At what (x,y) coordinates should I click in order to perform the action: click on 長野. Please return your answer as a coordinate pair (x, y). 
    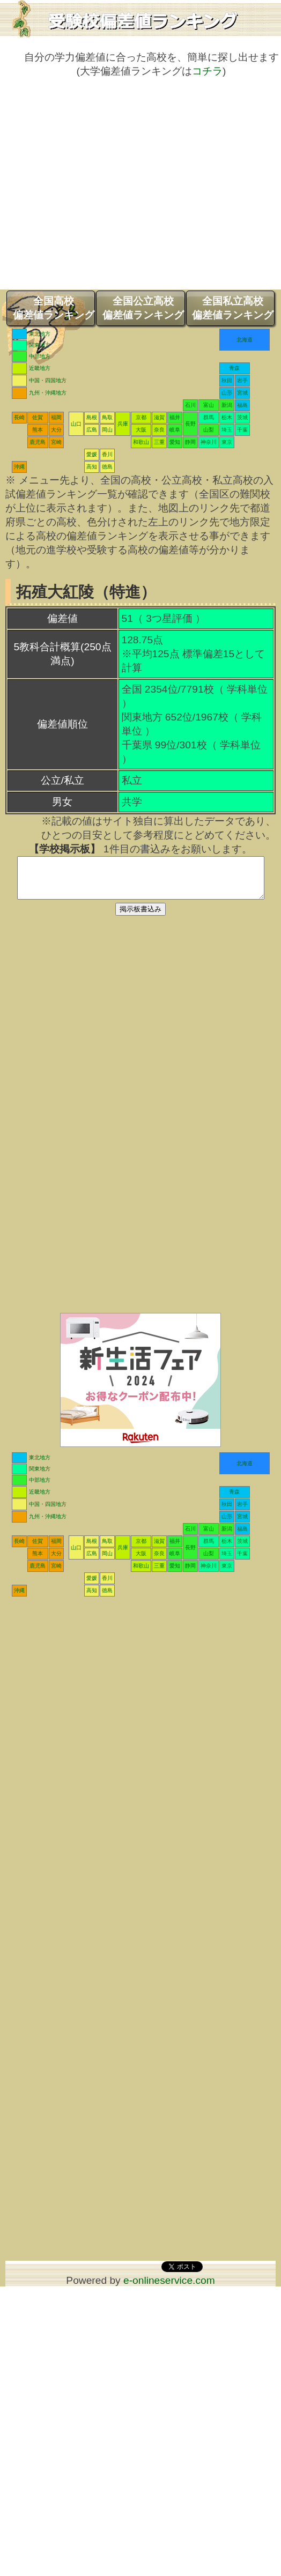
    Looking at the image, I should click on (190, 424).